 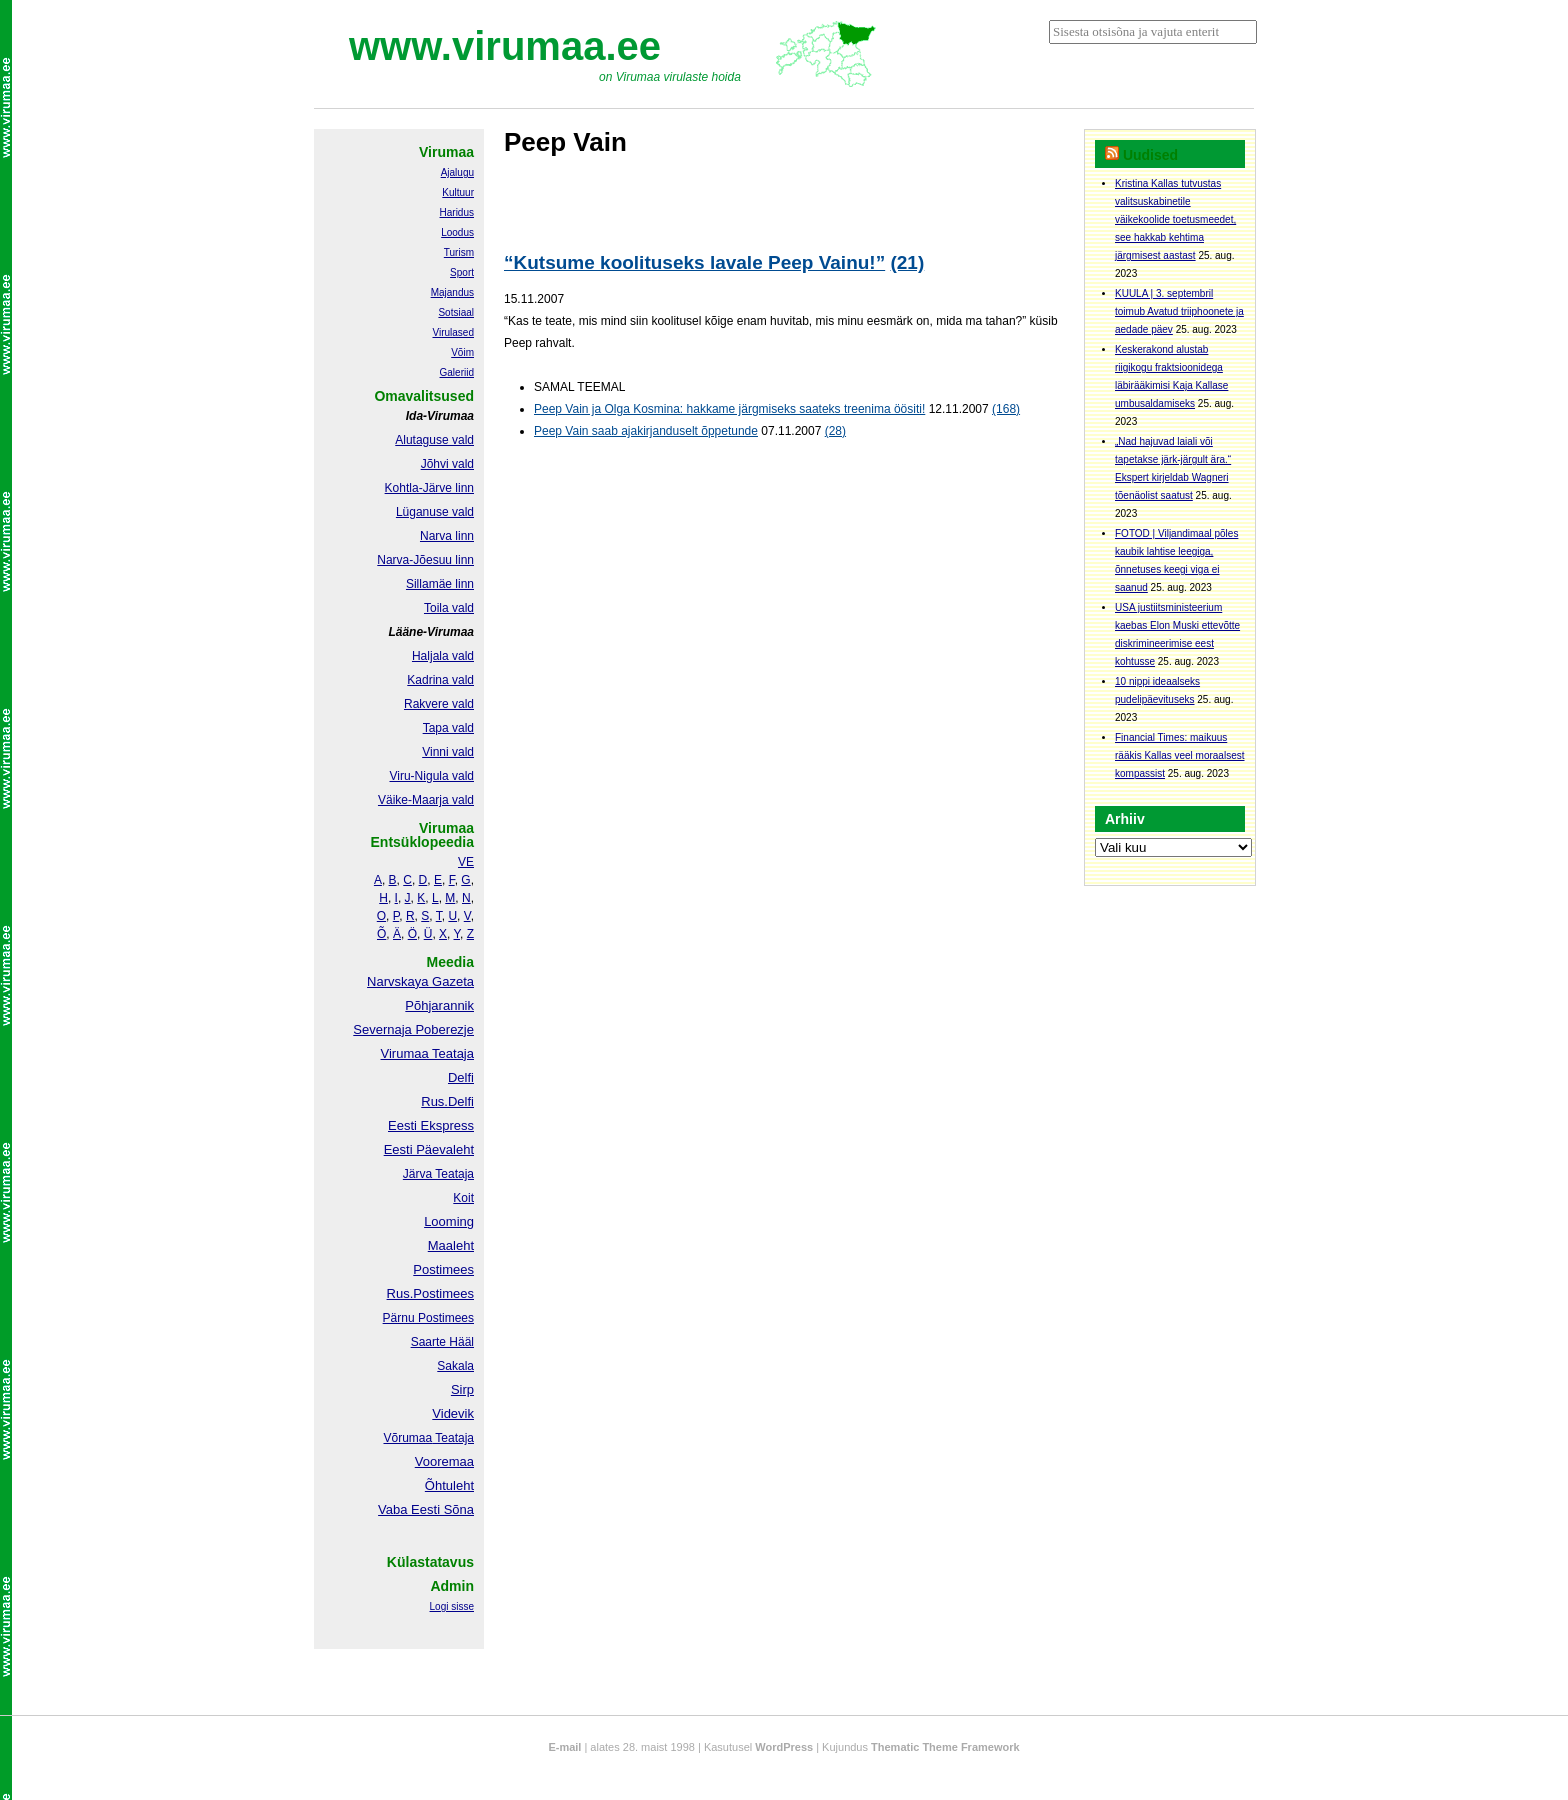 I want to click on E-mail, so click(x=564, y=1747).